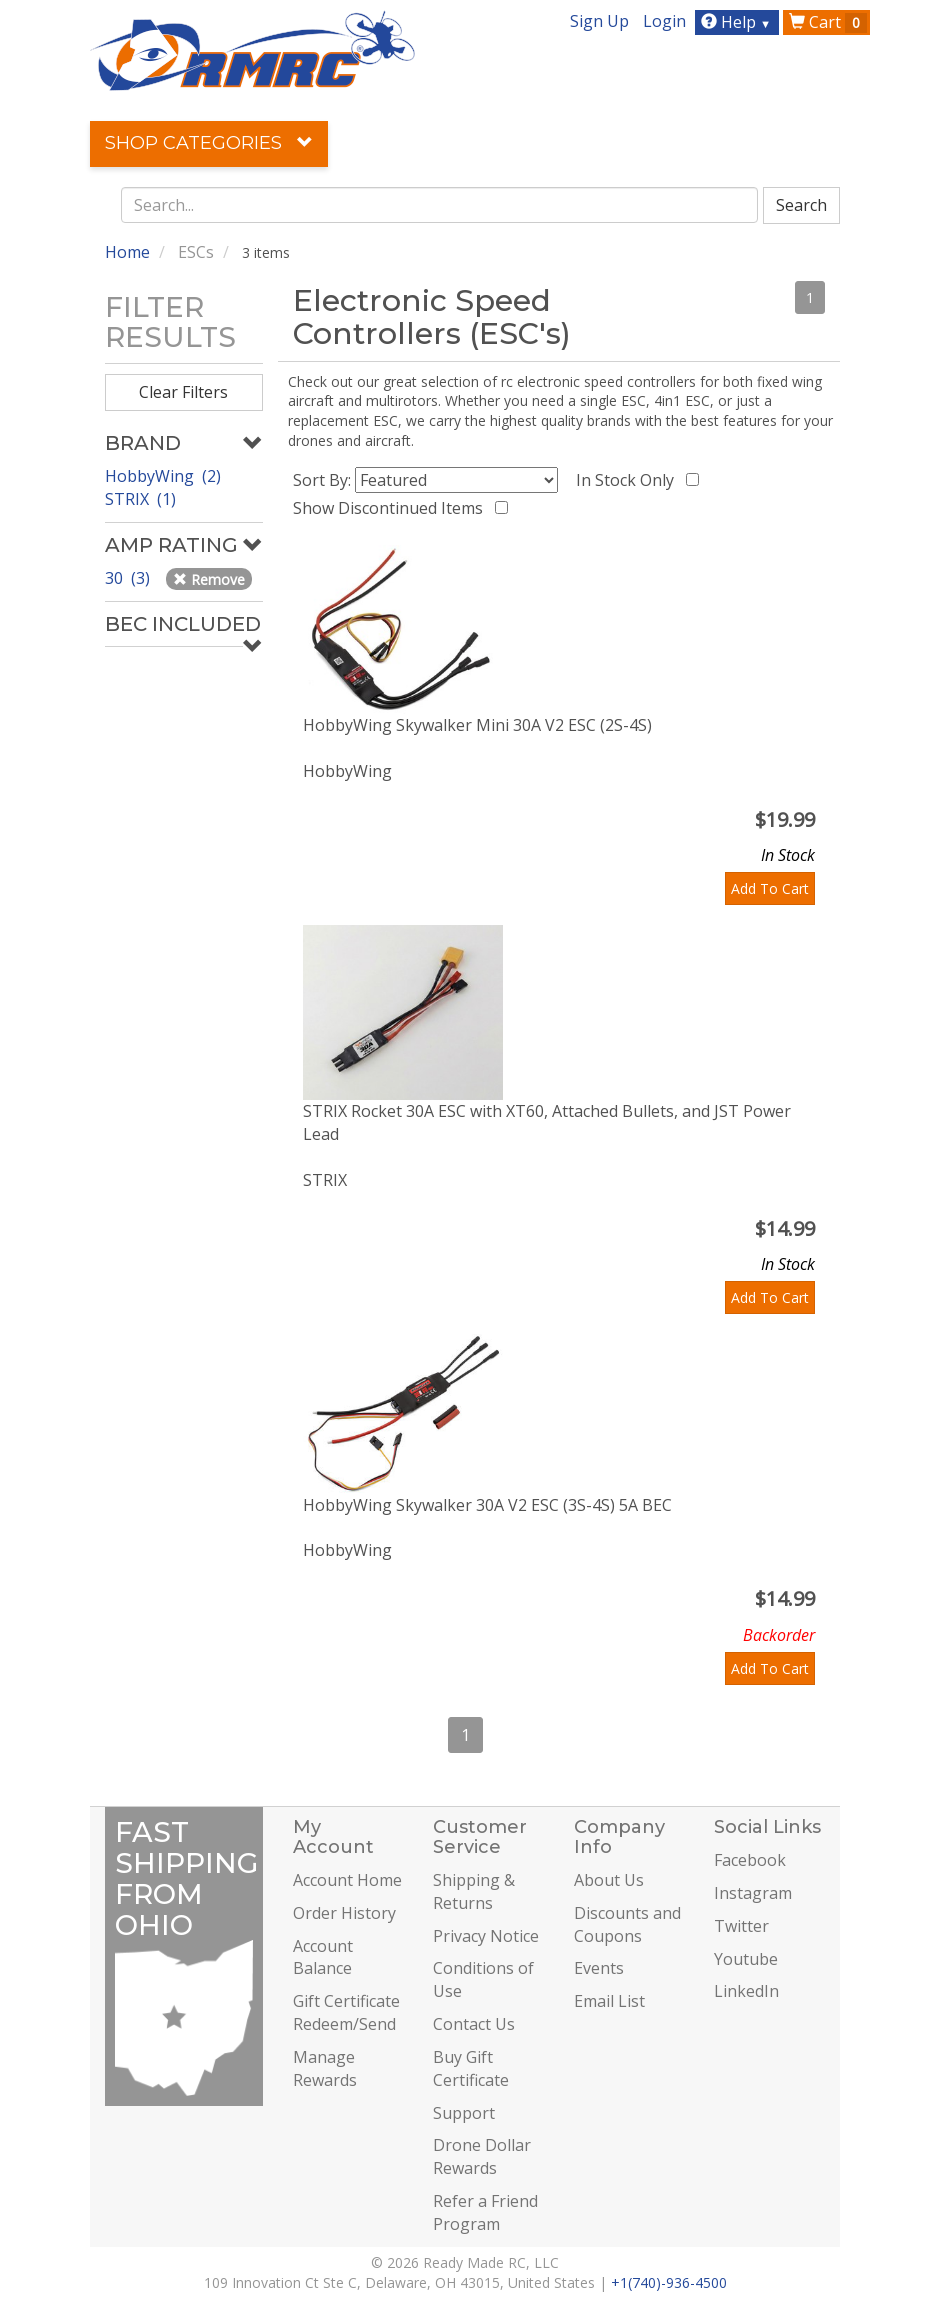 The width and height of the screenshot is (930, 2299). What do you see at coordinates (323, 1957) in the screenshot?
I see `Account Balance` at bounding box center [323, 1957].